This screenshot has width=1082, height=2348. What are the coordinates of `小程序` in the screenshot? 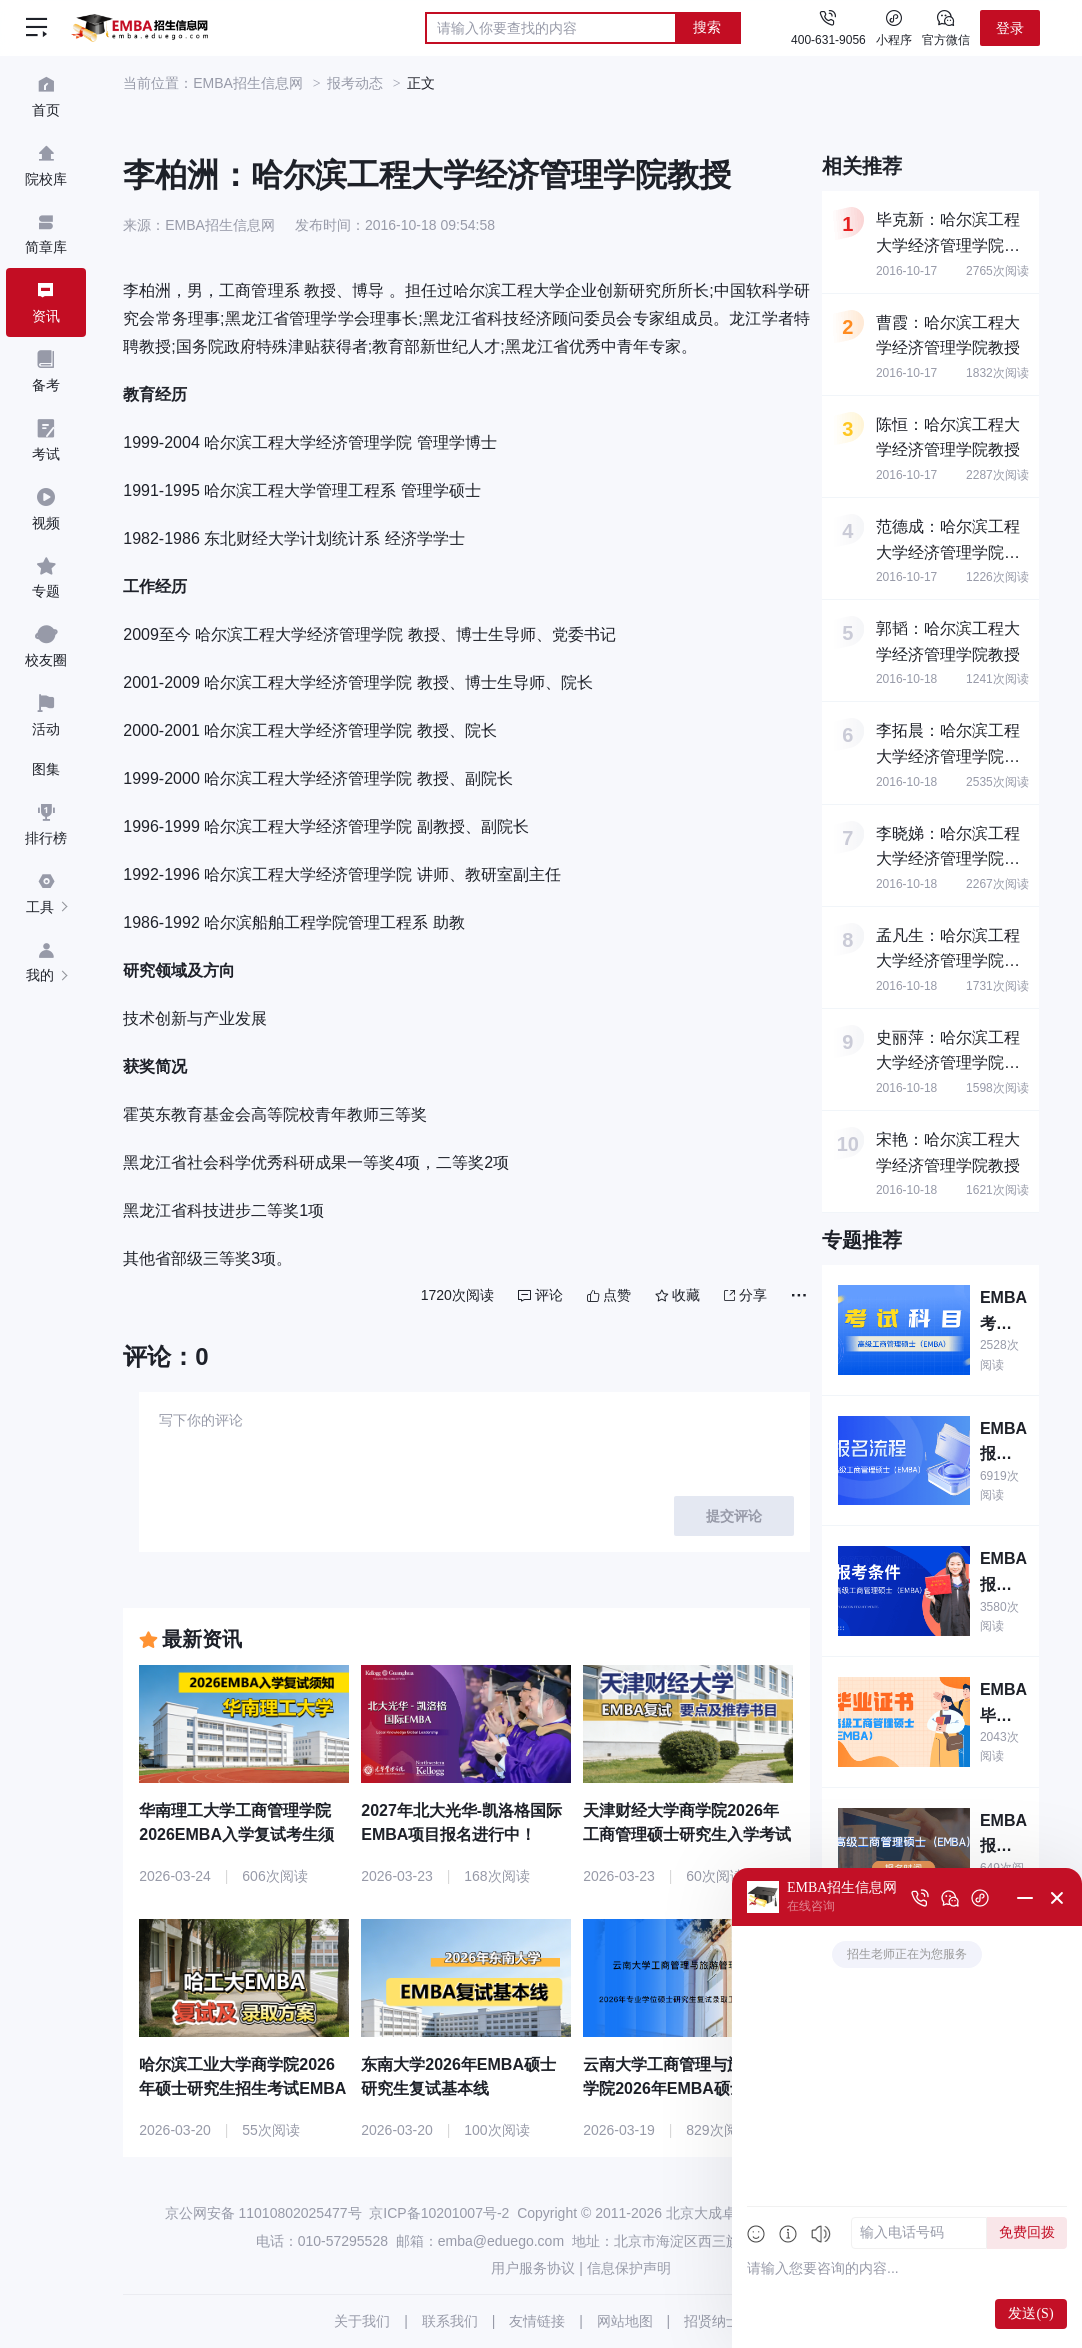 It's located at (894, 27).